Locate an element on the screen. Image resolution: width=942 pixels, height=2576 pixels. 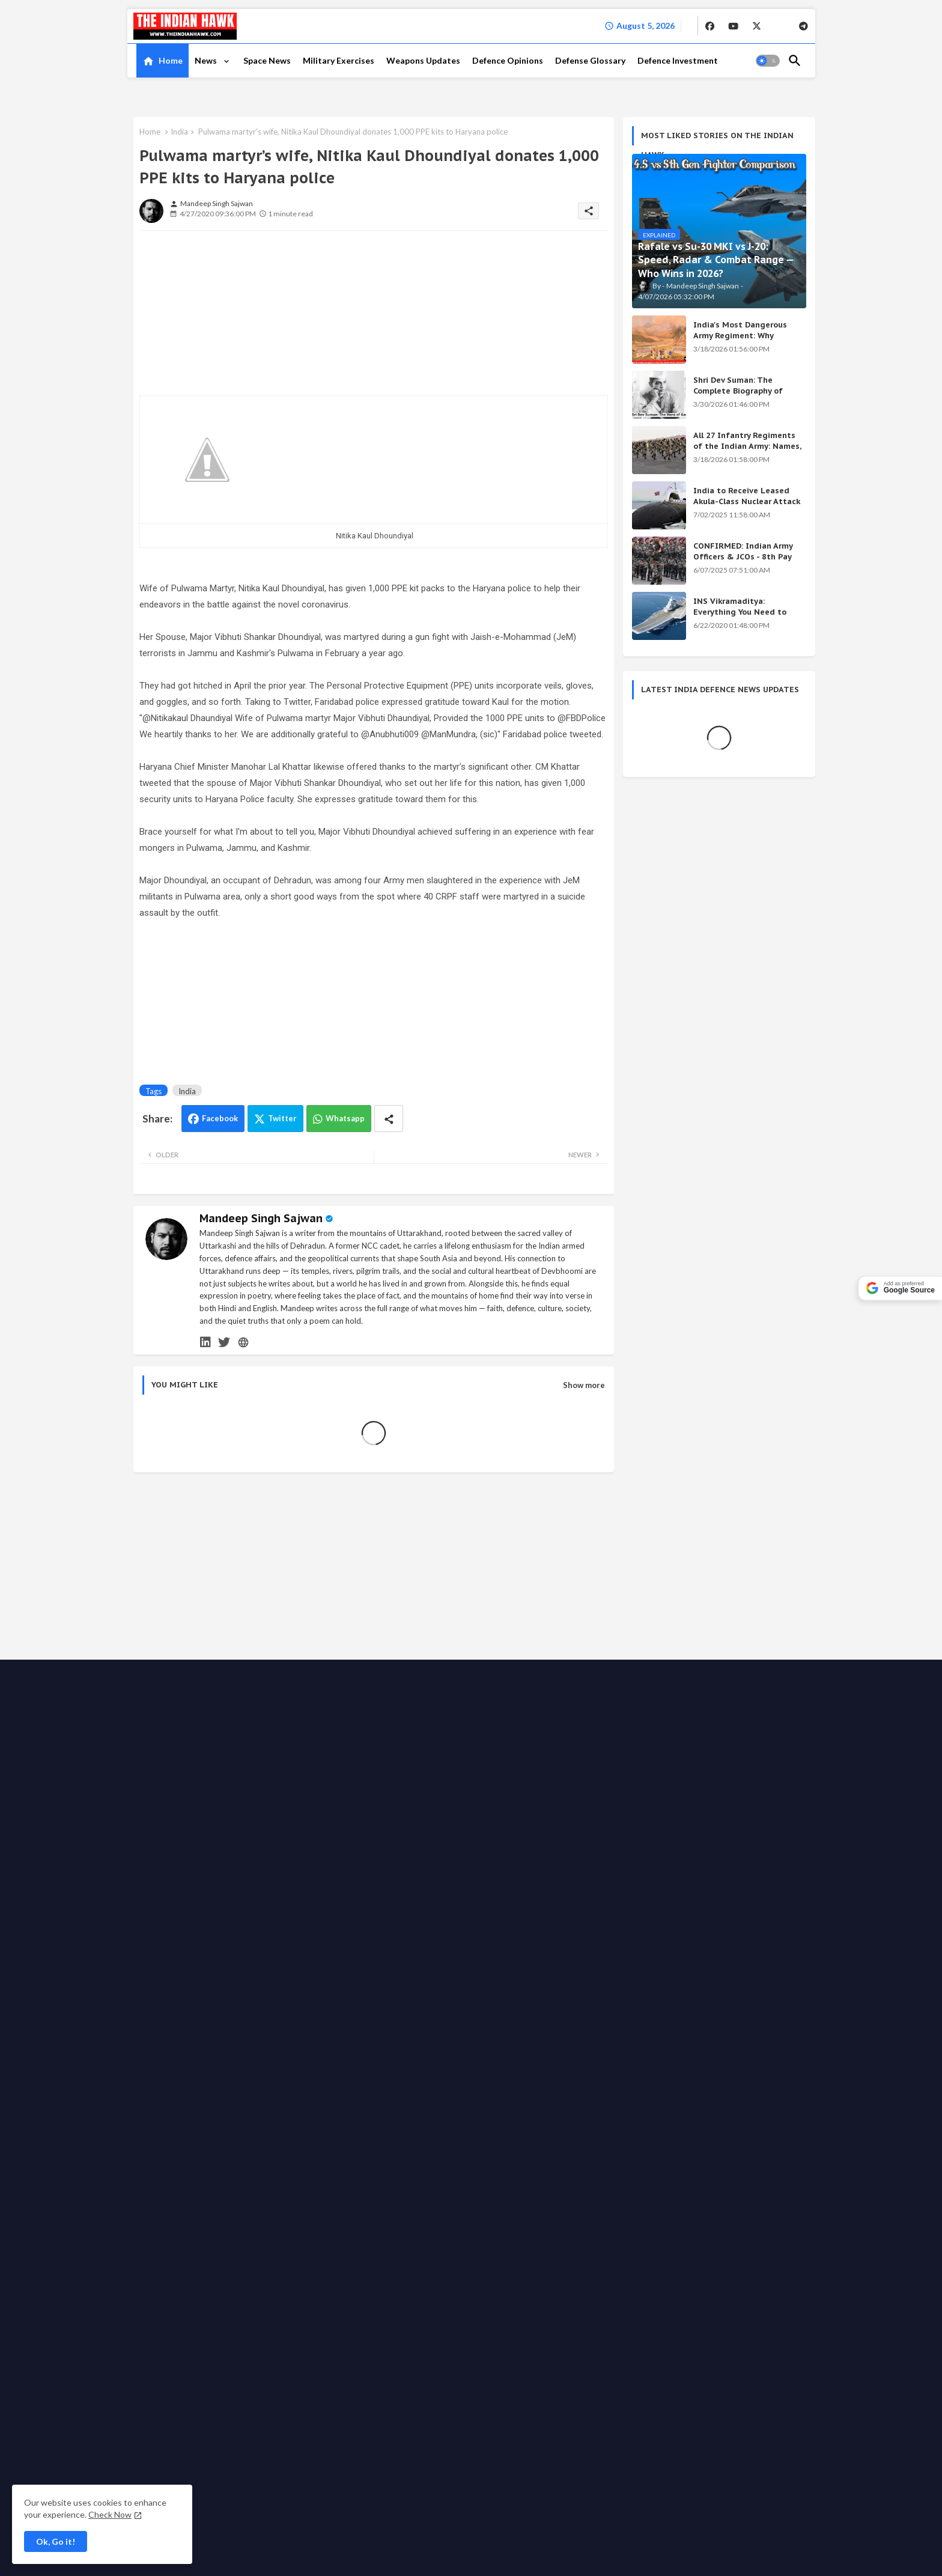
Facebook is located at coordinates (220, 1118).